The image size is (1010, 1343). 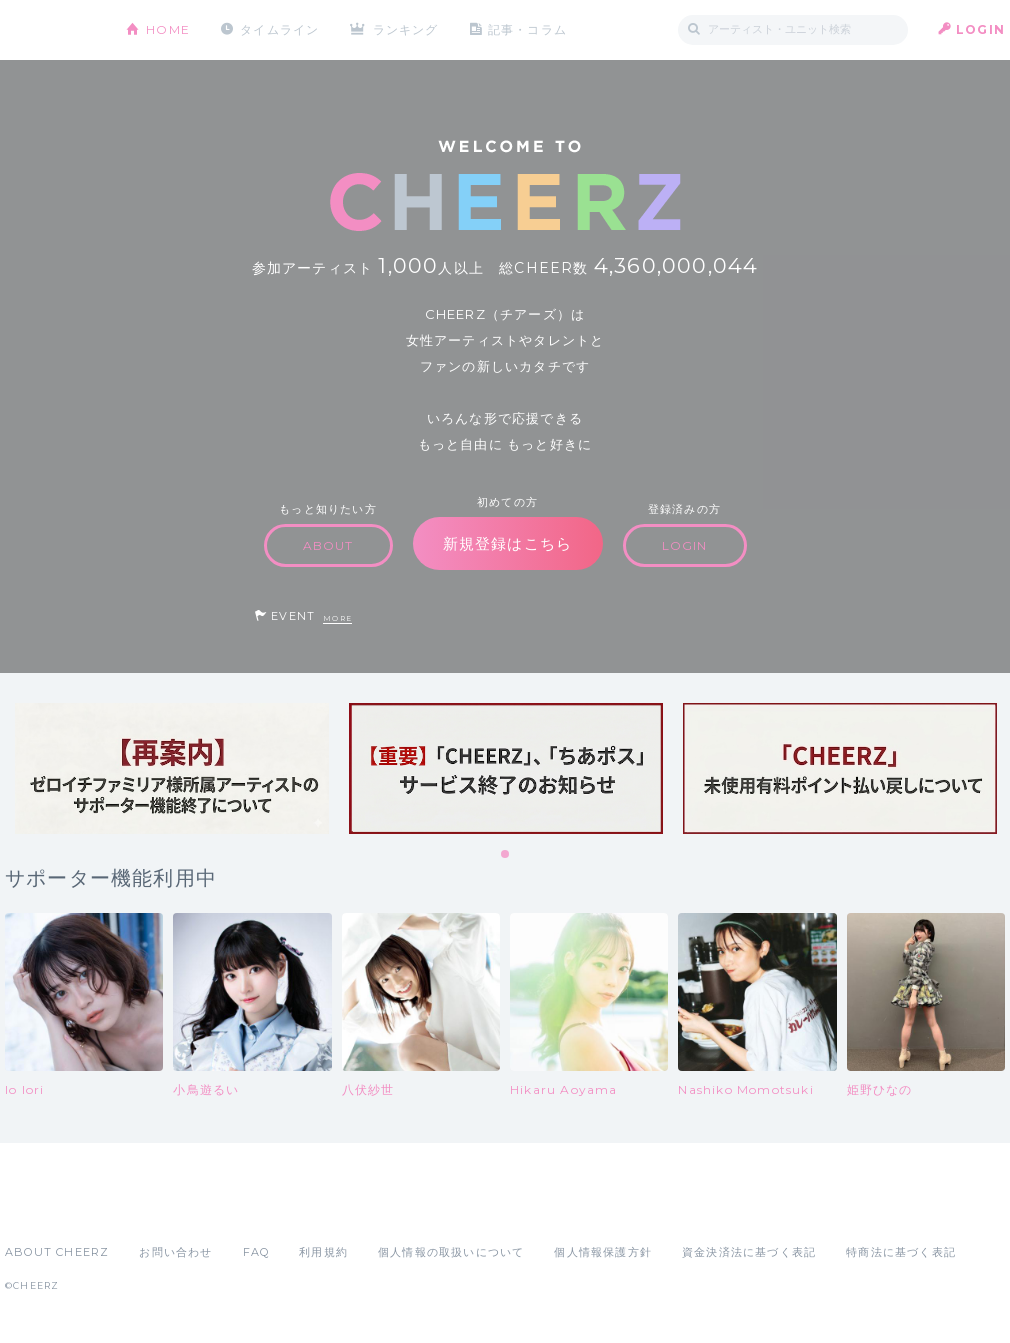 What do you see at coordinates (168, 29) in the screenshot?
I see `HOME` at bounding box center [168, 29].